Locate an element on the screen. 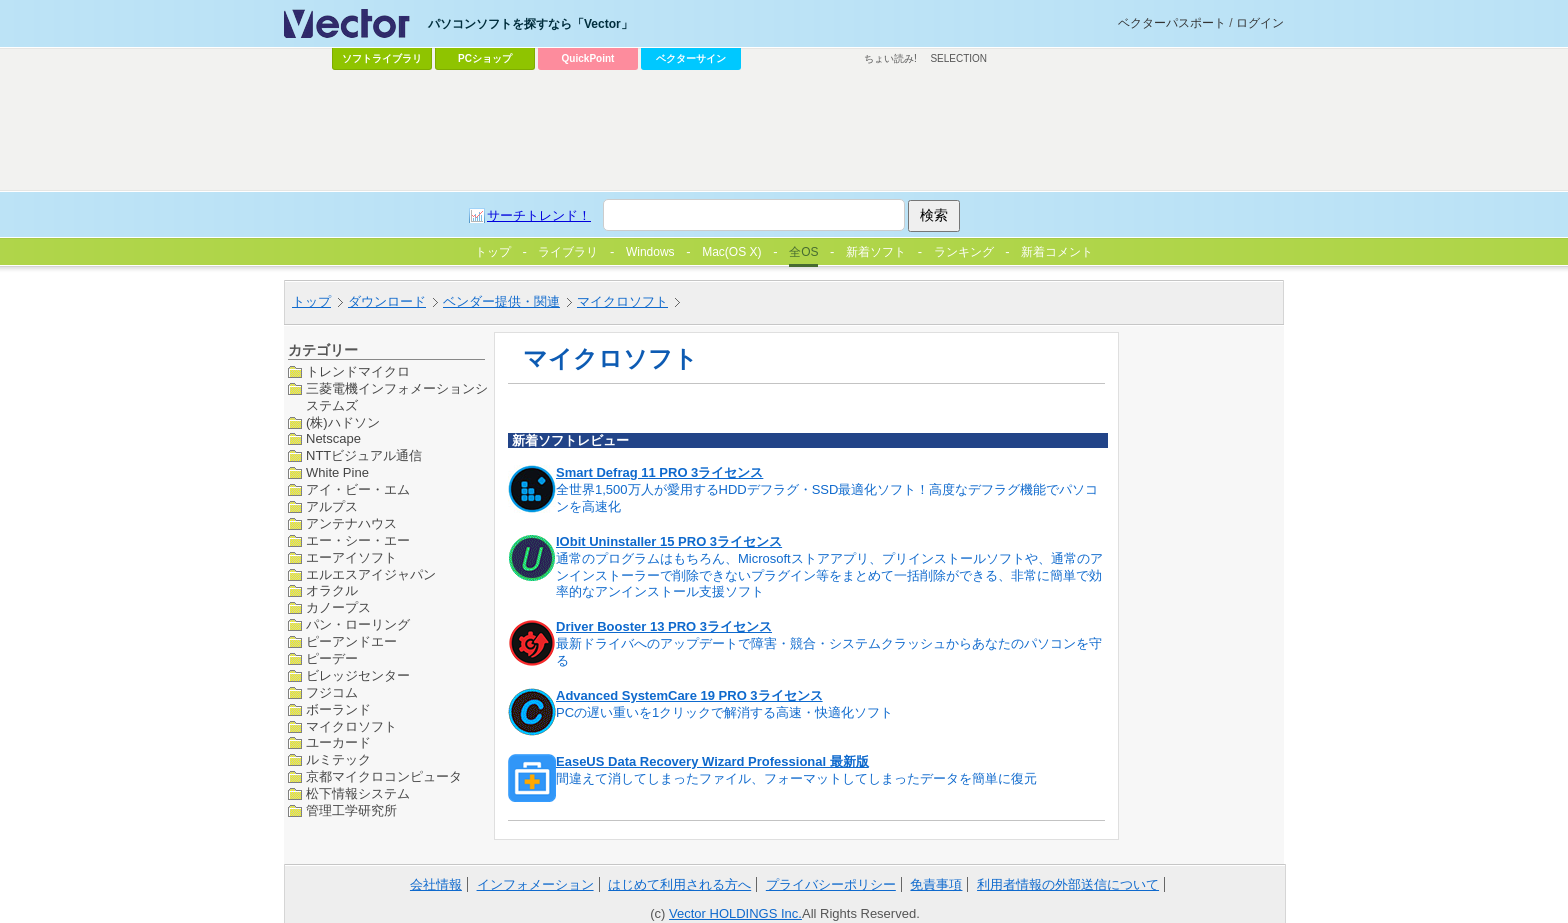 This screenshot has width=1568, height=923. パン・ローリング is located at coordinates (358, 624).